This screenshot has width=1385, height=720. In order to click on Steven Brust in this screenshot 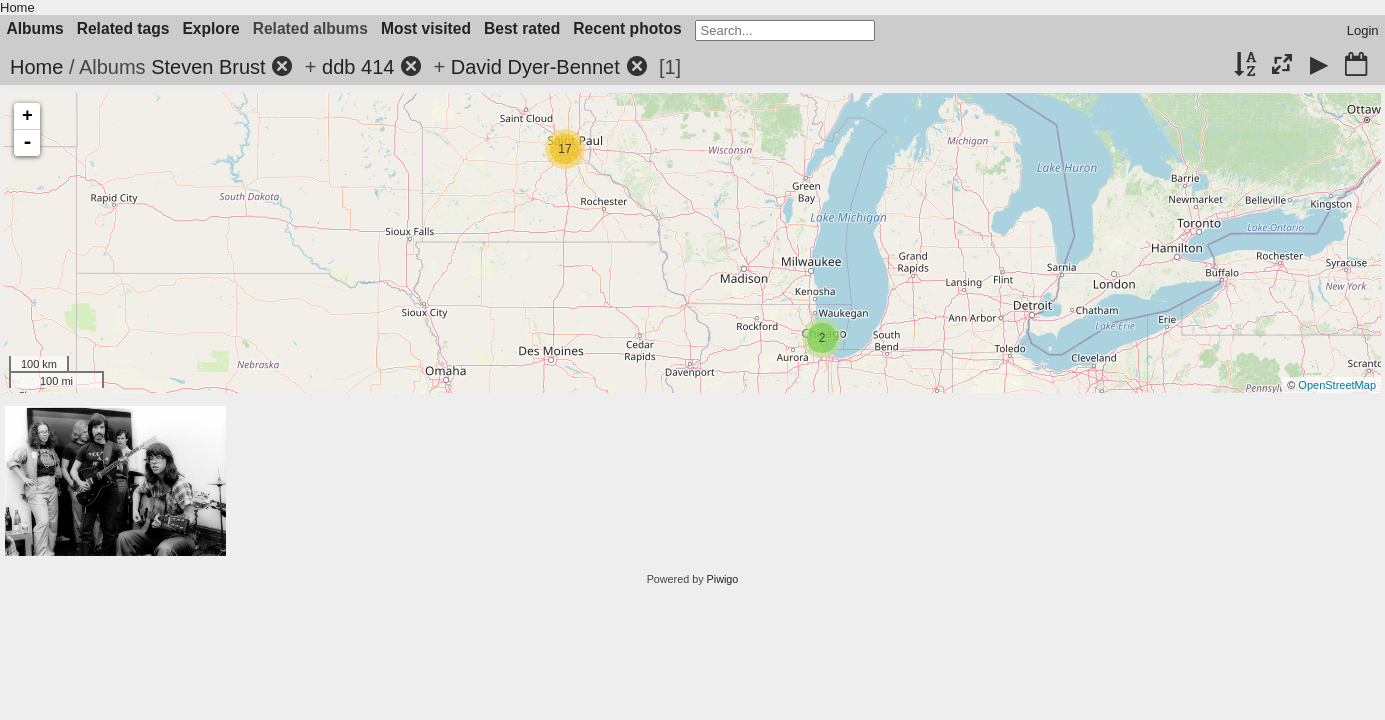, I will do `click(208, 67)`.